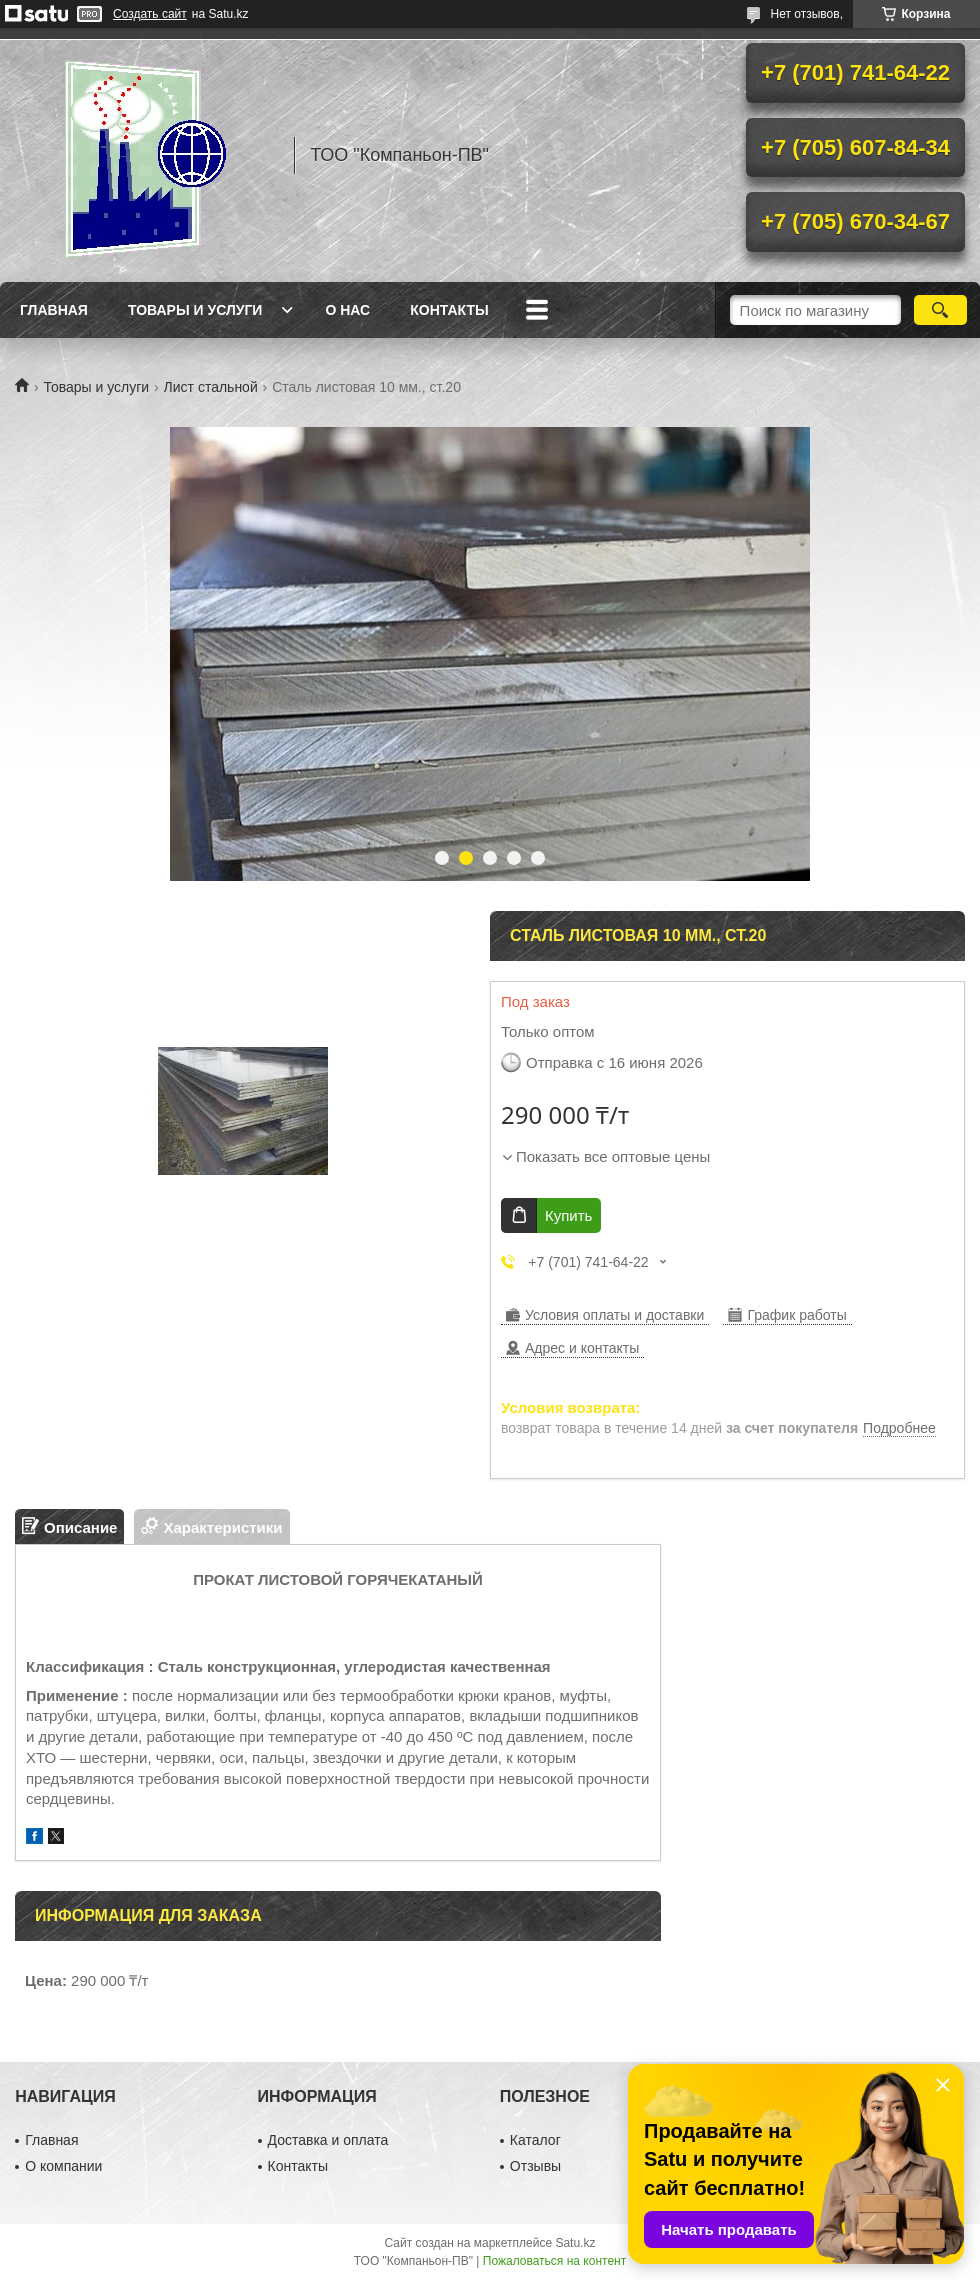 The height and width of the screenshot is (2280, 980). What do you see at coordinates (535, 2166) in the screenshot?
I see `Отзывы` at bounding box center [535, 2166].